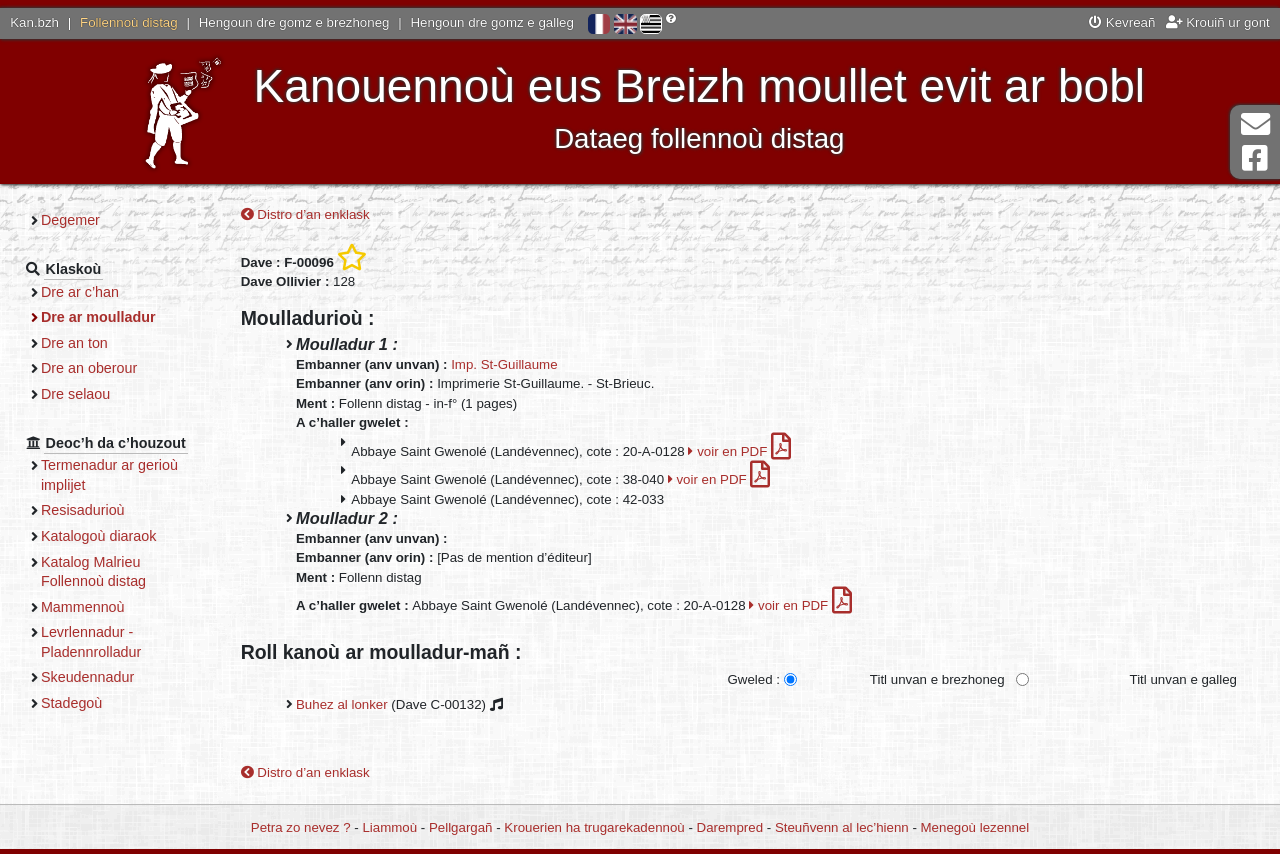 This screenshot has height=854, width=1280. Describe the element at coordinates (305, 214) in the screenshot. I see `Distro d’an enklask` at that location.